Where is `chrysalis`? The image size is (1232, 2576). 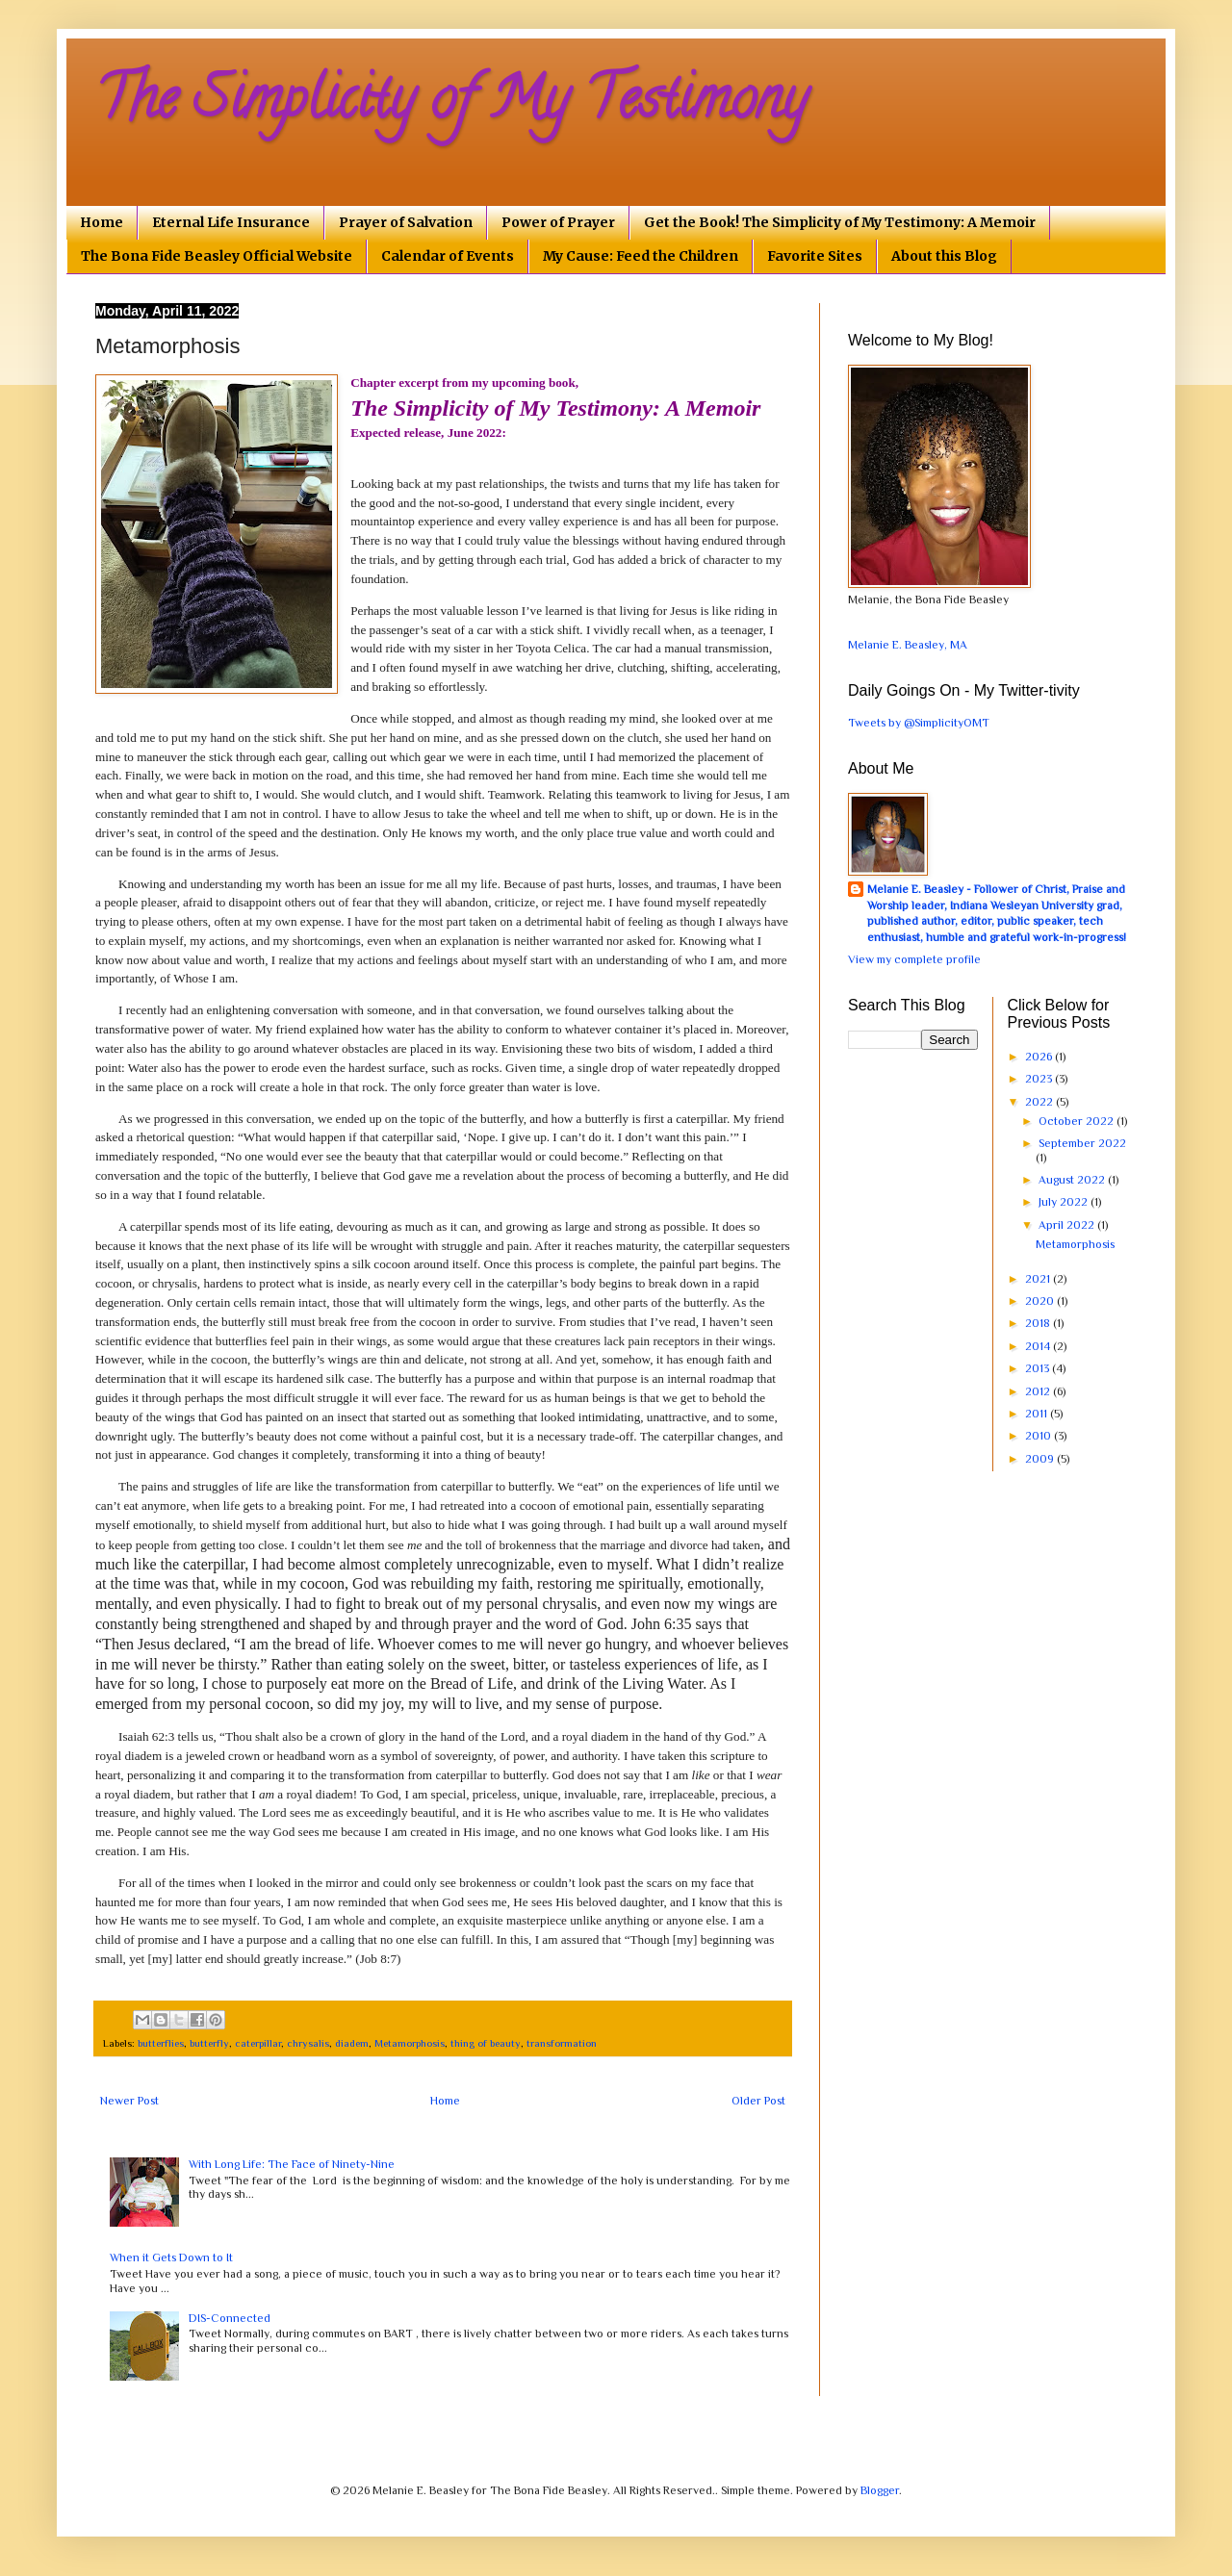
chrysalis is located at coordinates (308, 2043).